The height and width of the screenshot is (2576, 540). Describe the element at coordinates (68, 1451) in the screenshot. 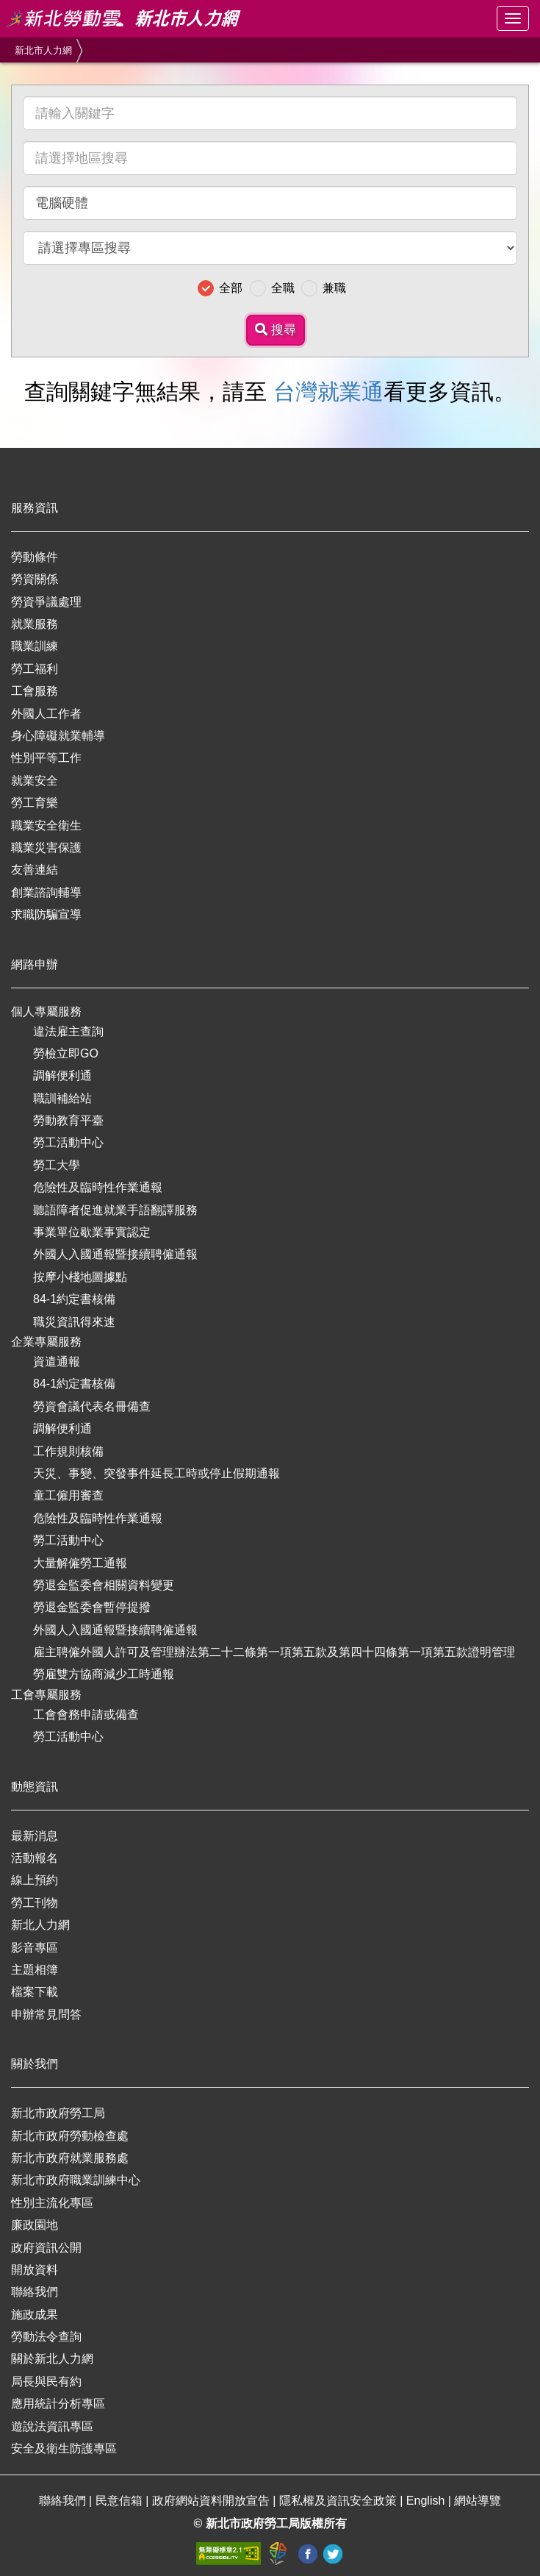

I see `工作規則核備` at that location.